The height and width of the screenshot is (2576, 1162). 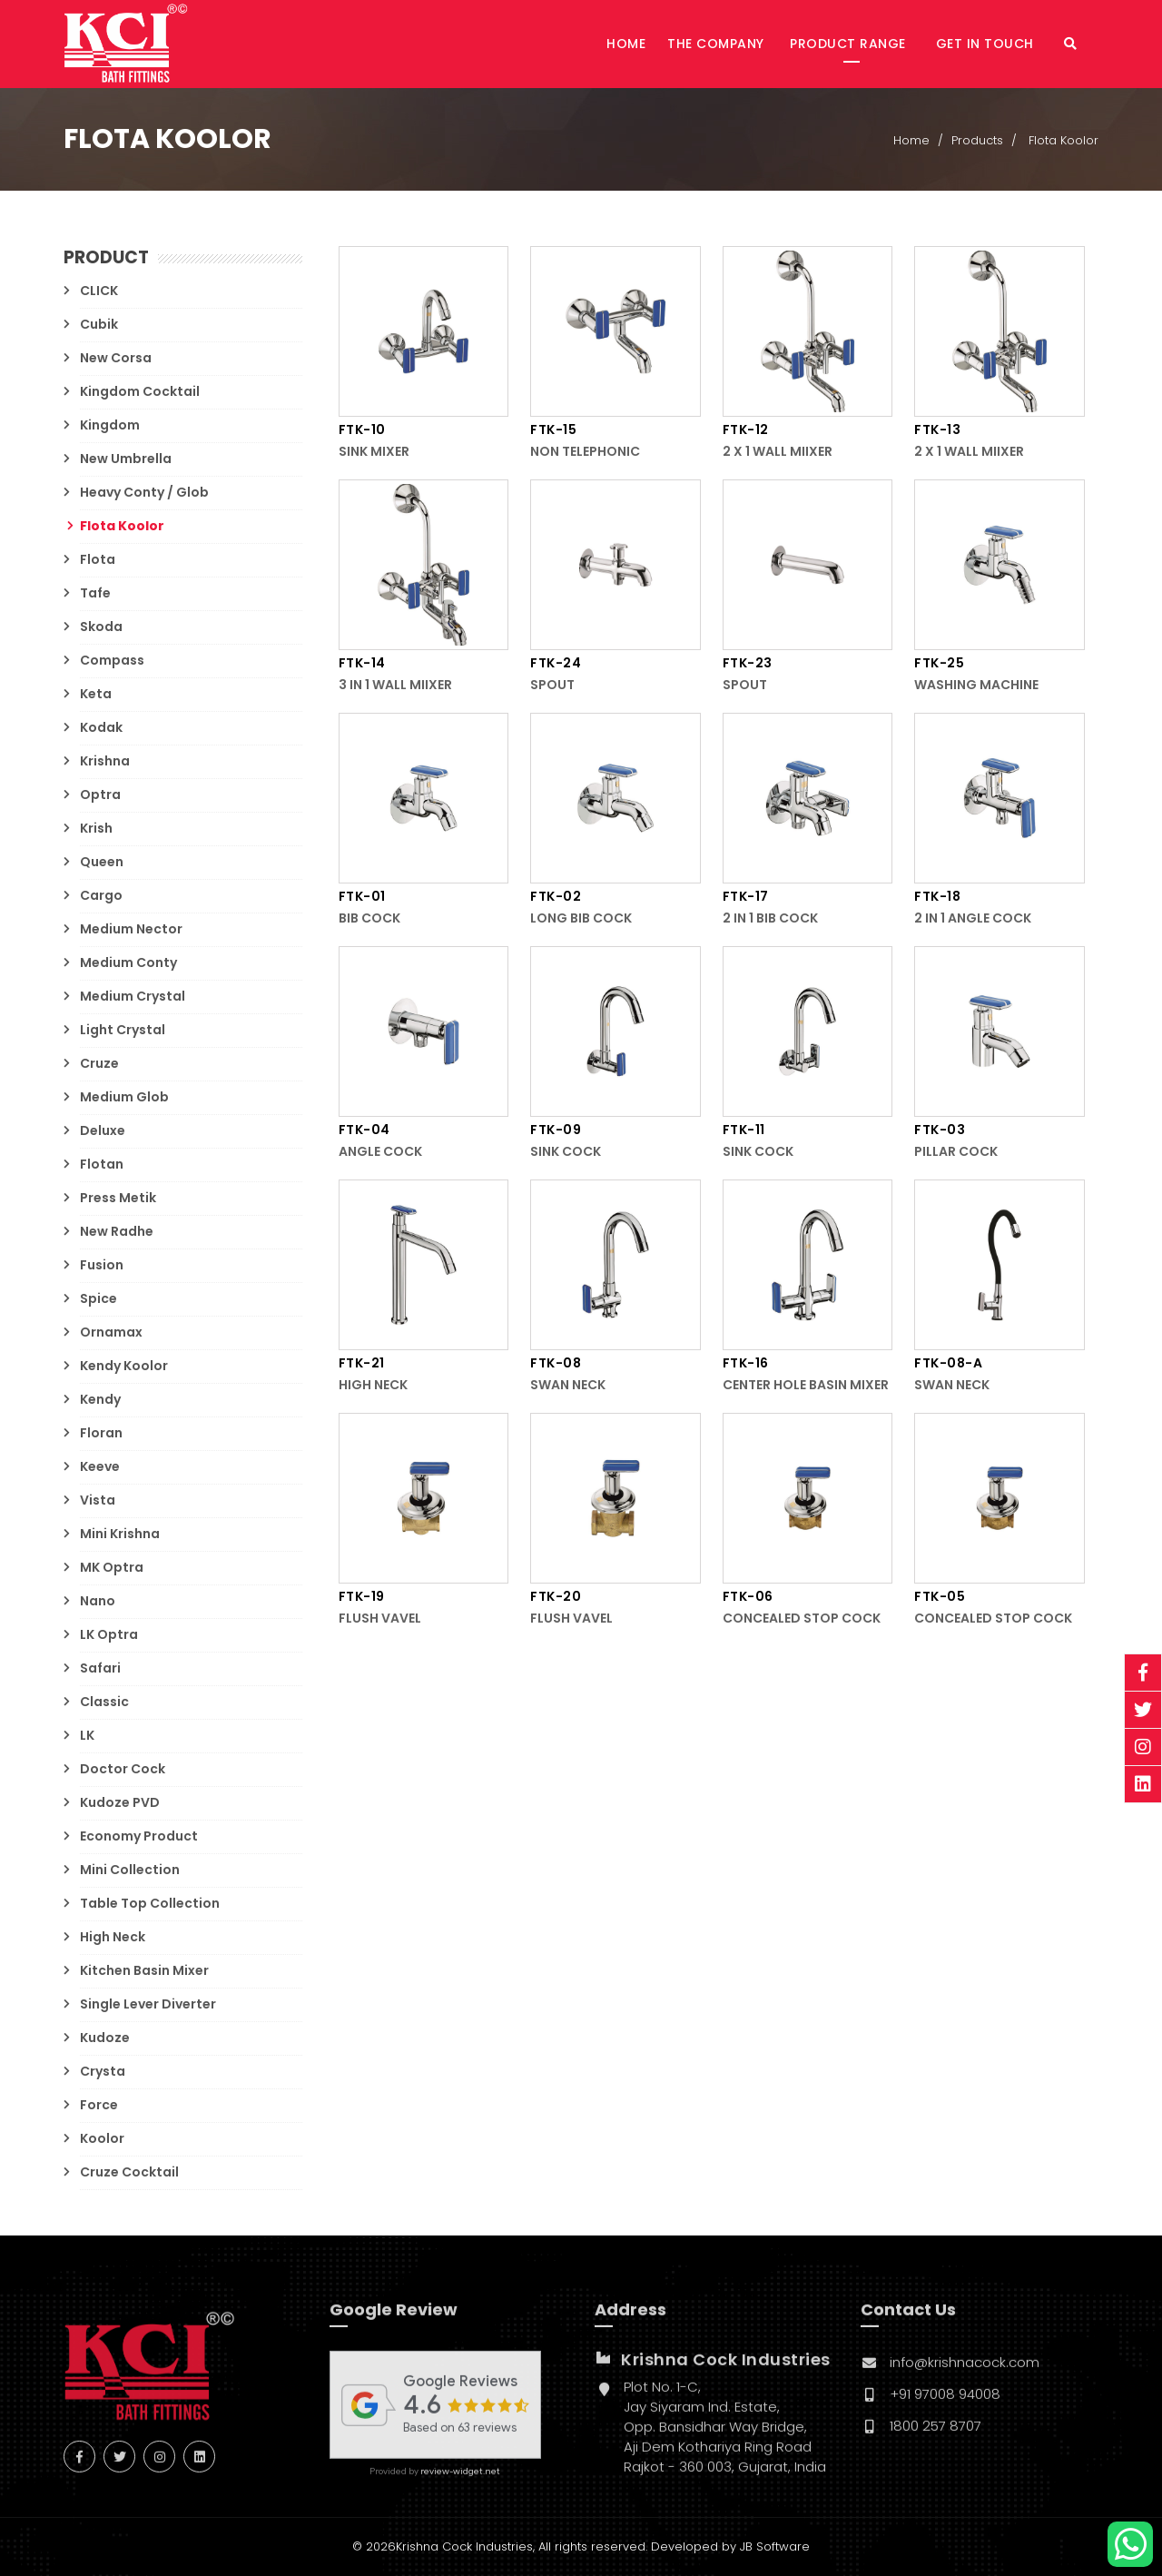 What do you see at coordinates (124, 1366) in the screenshot?
I see `Kendy Koolor` at bounding box center [124, 1366].